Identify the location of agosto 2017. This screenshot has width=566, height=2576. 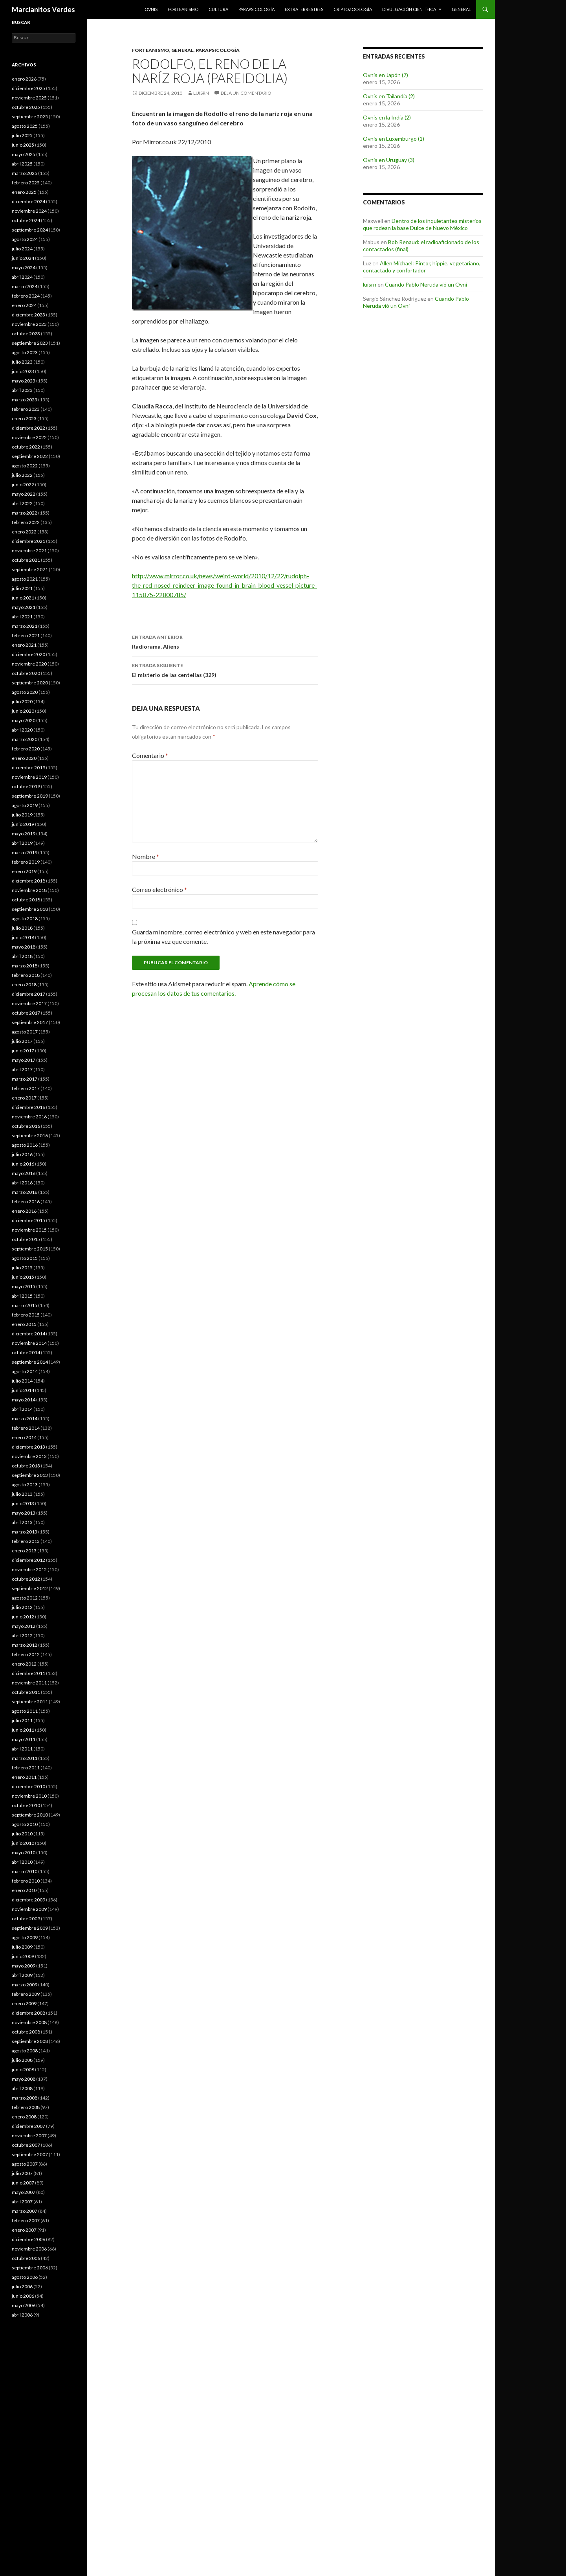
(25, 1032).